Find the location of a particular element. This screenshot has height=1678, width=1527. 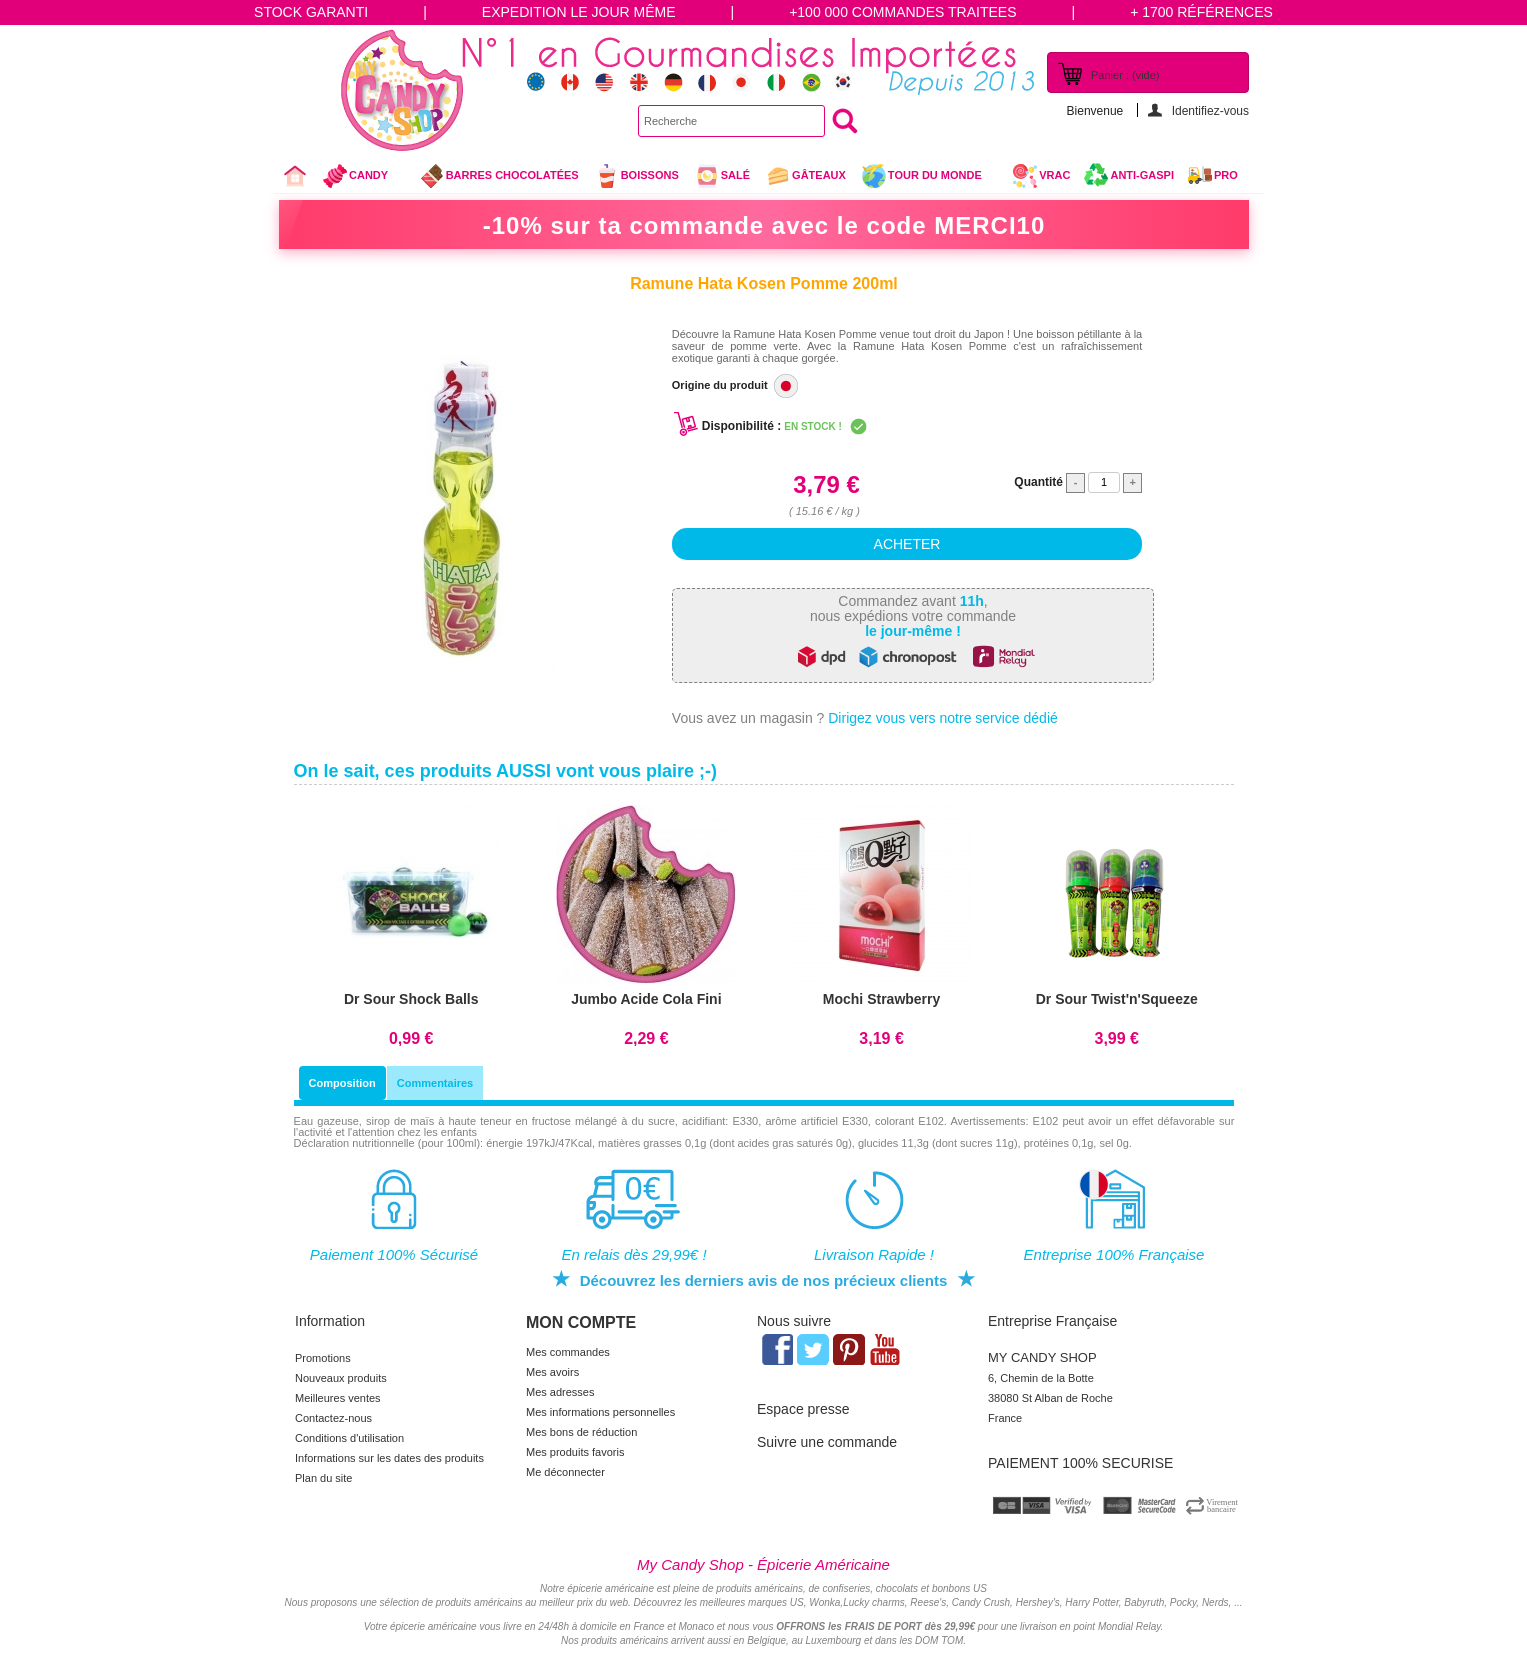

Informations sur les dates des produits is located at coordinates (389, 1458).